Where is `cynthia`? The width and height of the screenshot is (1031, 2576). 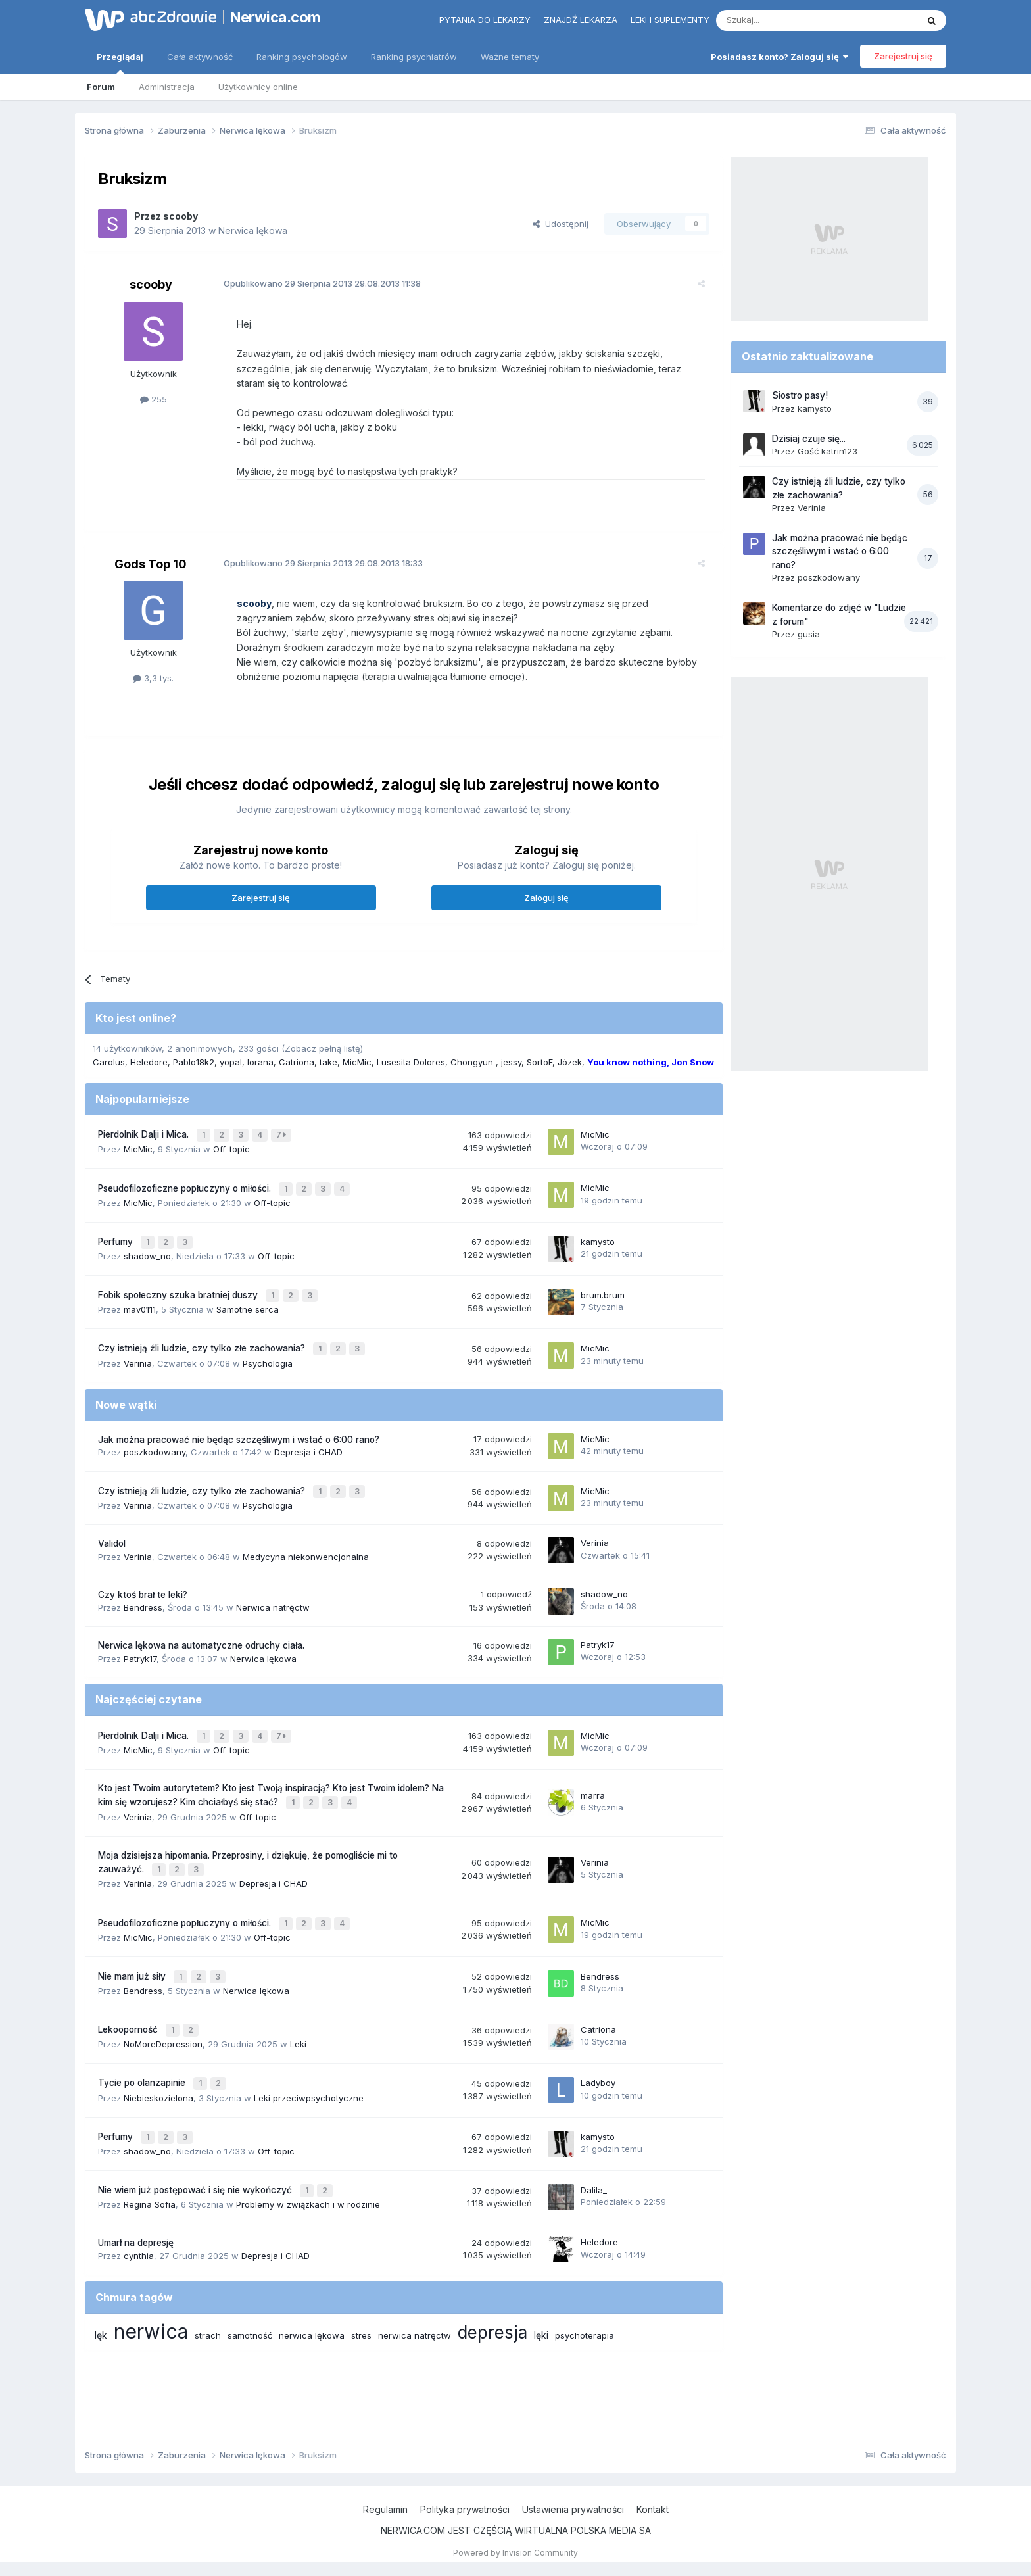 cynthia is located at coordinates (139, 2221).